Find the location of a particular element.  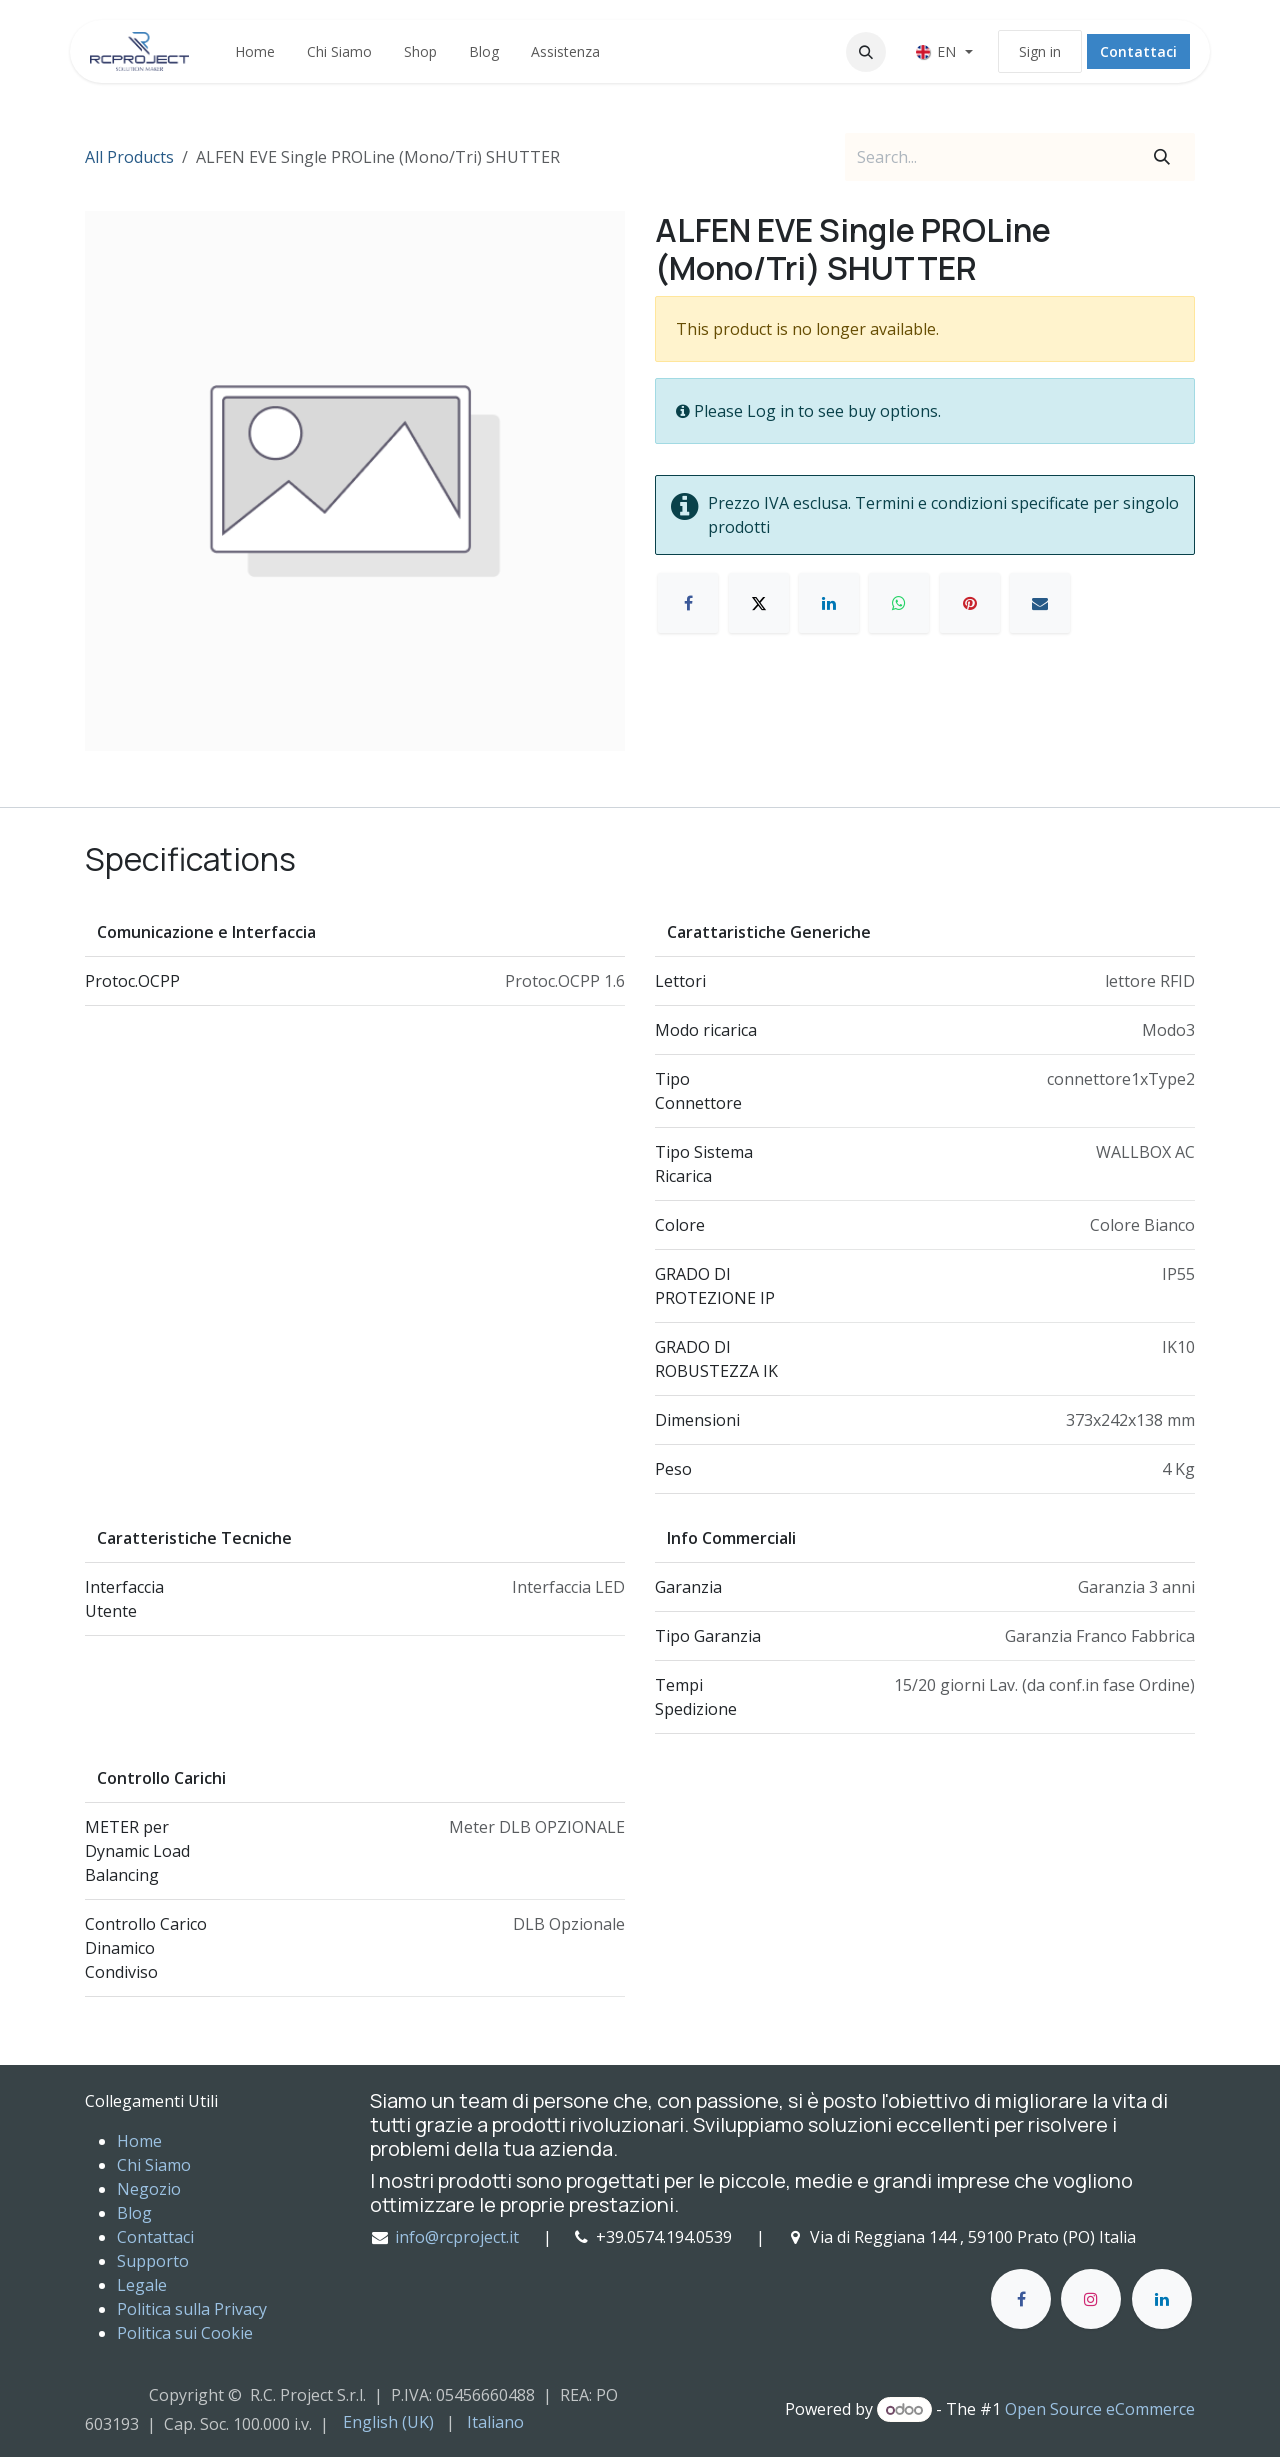

info@rcproject.it is located at coordinates (457, 2237).